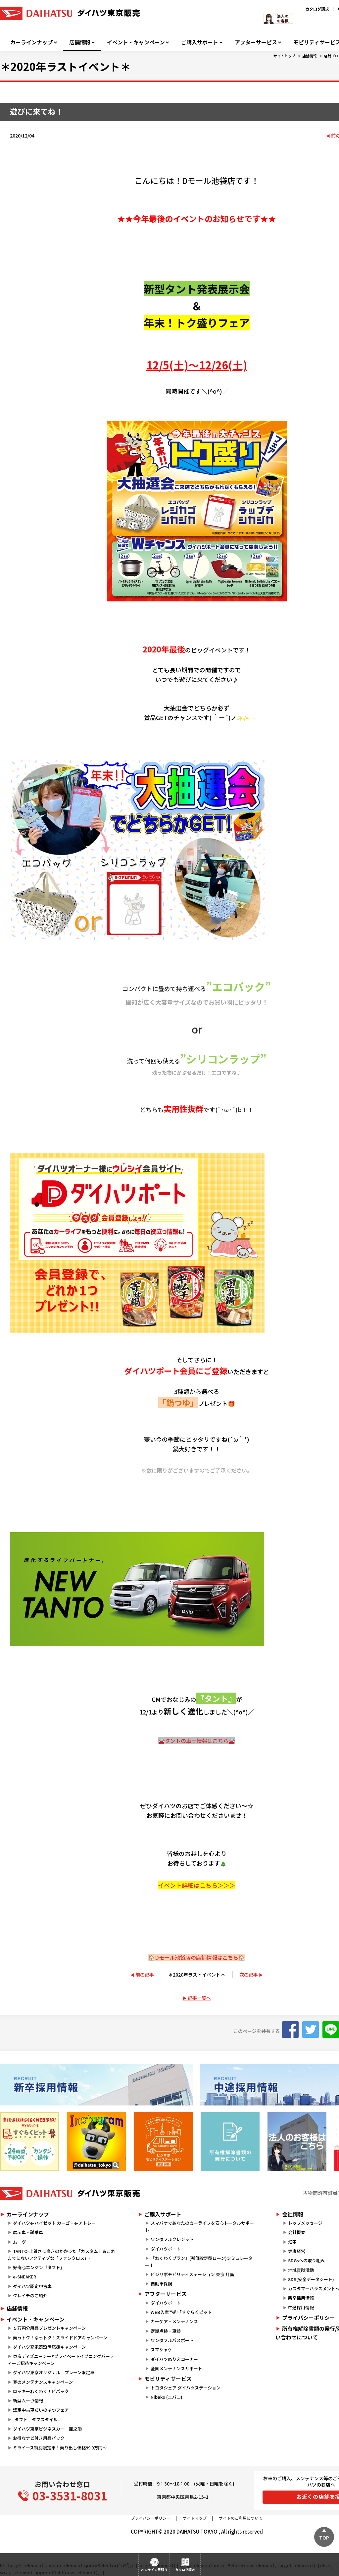 Image resolution: width=339 pixels, height=2576 pixels. Describe the element at coordinates (150, 2518) in the screenshot. I see `プライバシーポリシー` at that location.